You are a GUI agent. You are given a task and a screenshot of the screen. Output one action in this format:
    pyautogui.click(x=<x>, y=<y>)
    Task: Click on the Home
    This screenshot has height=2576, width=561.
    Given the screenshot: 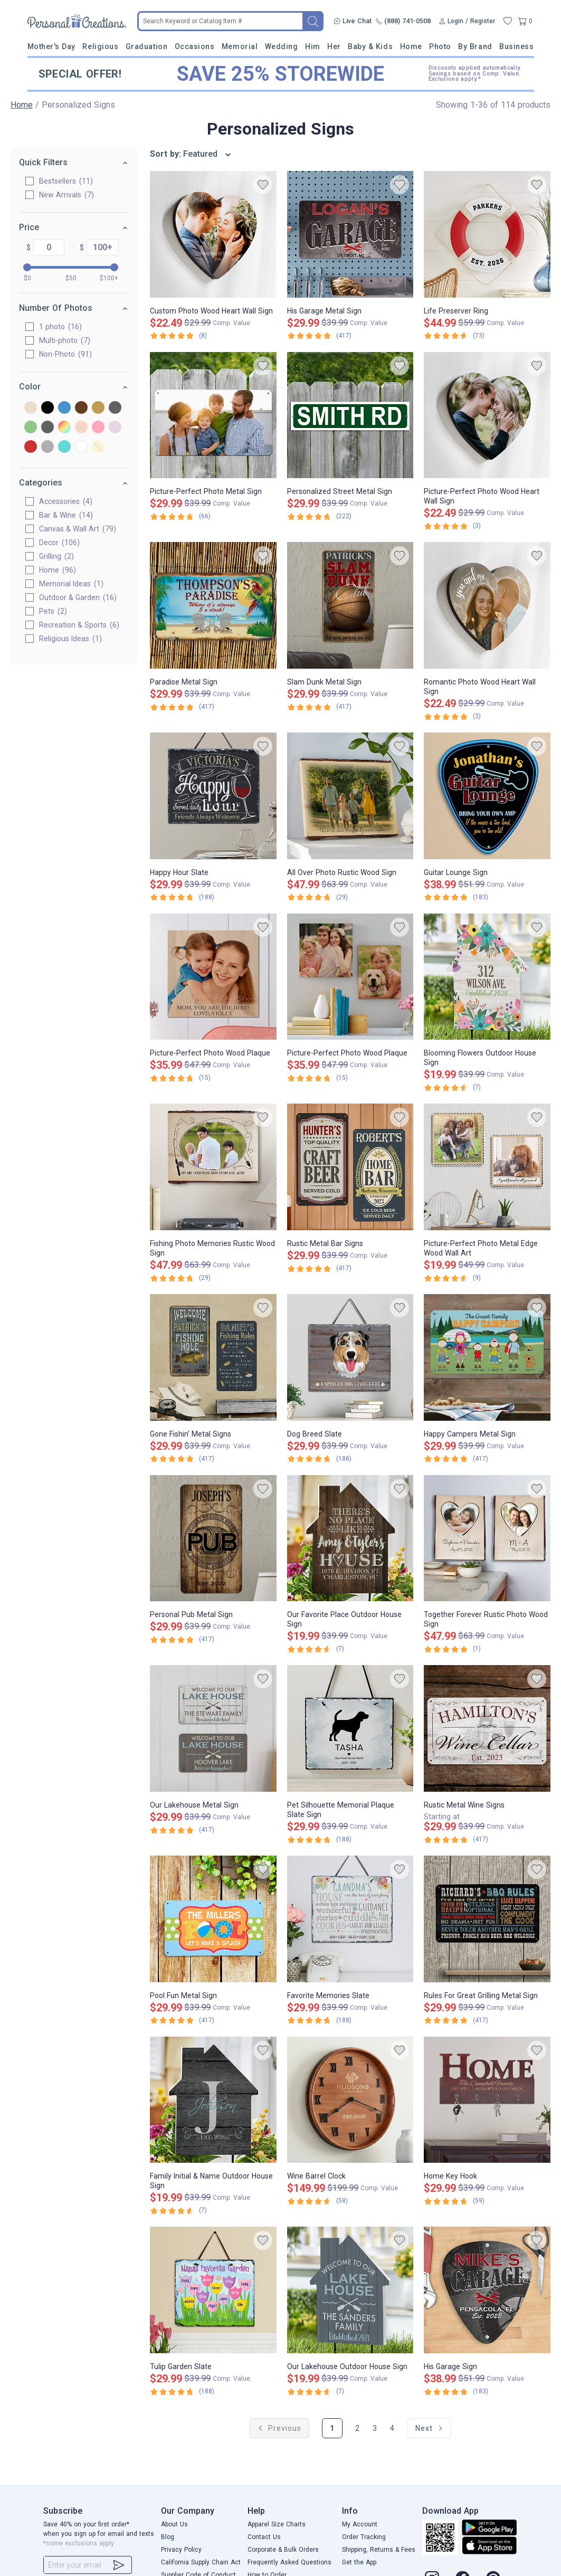 What is the action you would take?
    pyautogui.click(x=411, y=46)
    